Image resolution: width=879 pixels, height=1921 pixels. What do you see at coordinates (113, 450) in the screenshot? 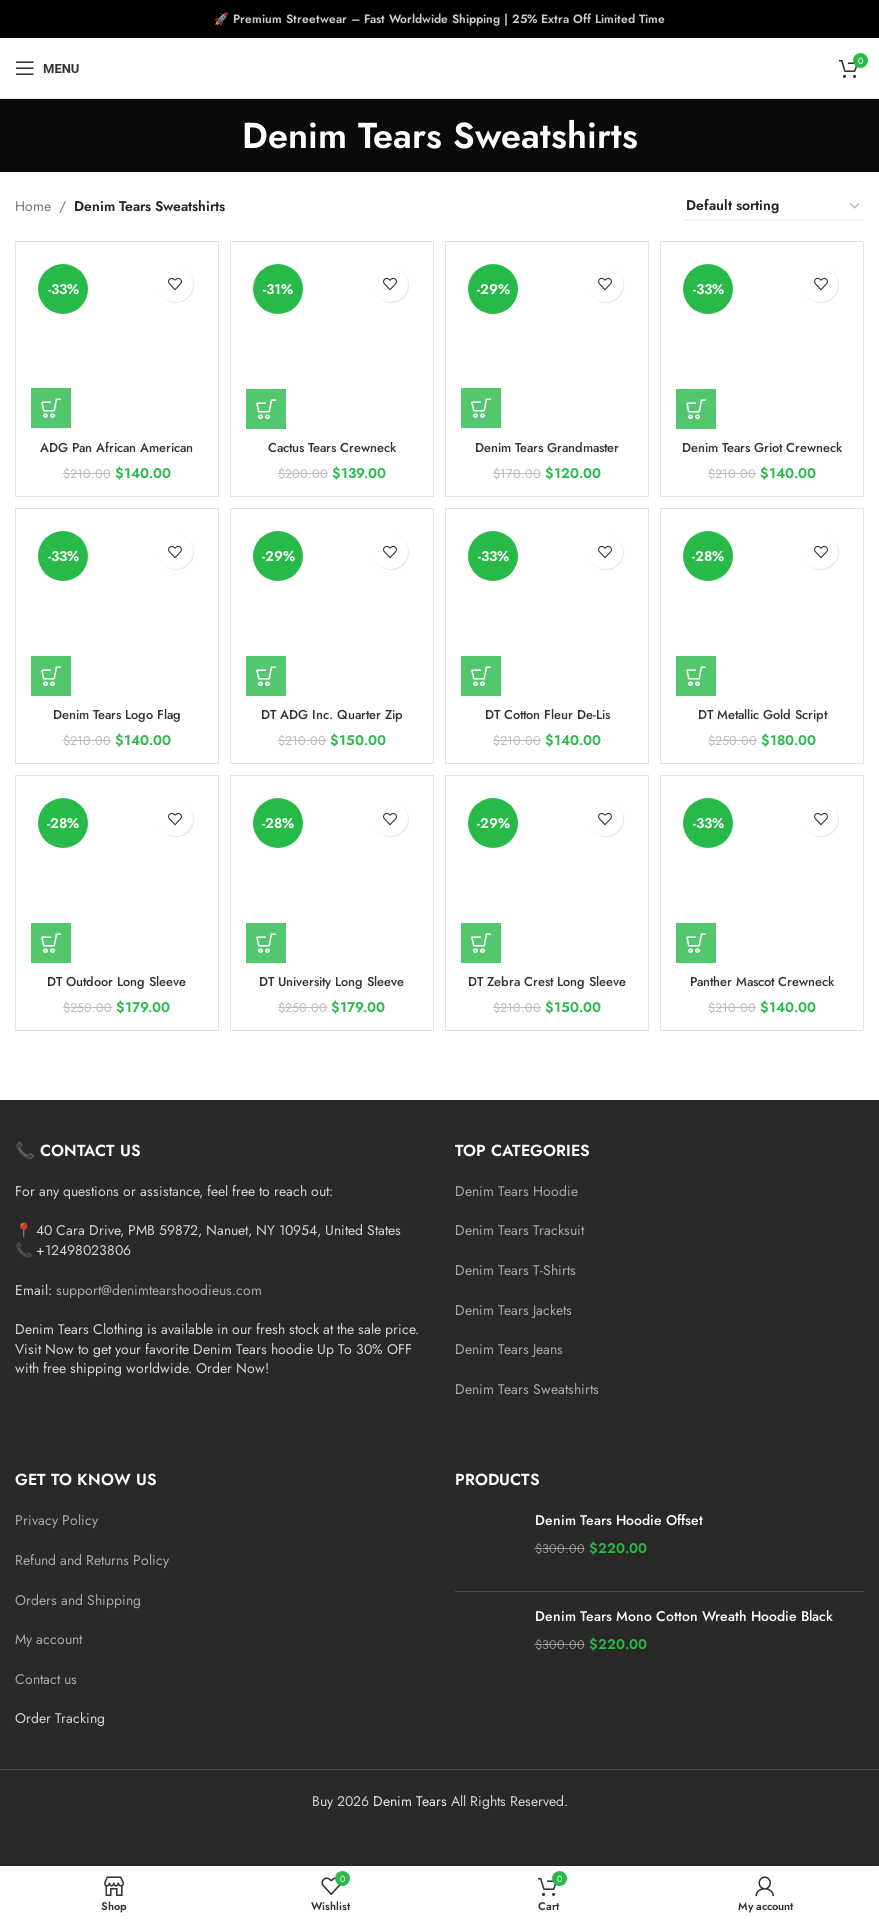
I see `ADG Pan African American Flag Sweatshirt` at bounding box center [113, 450].